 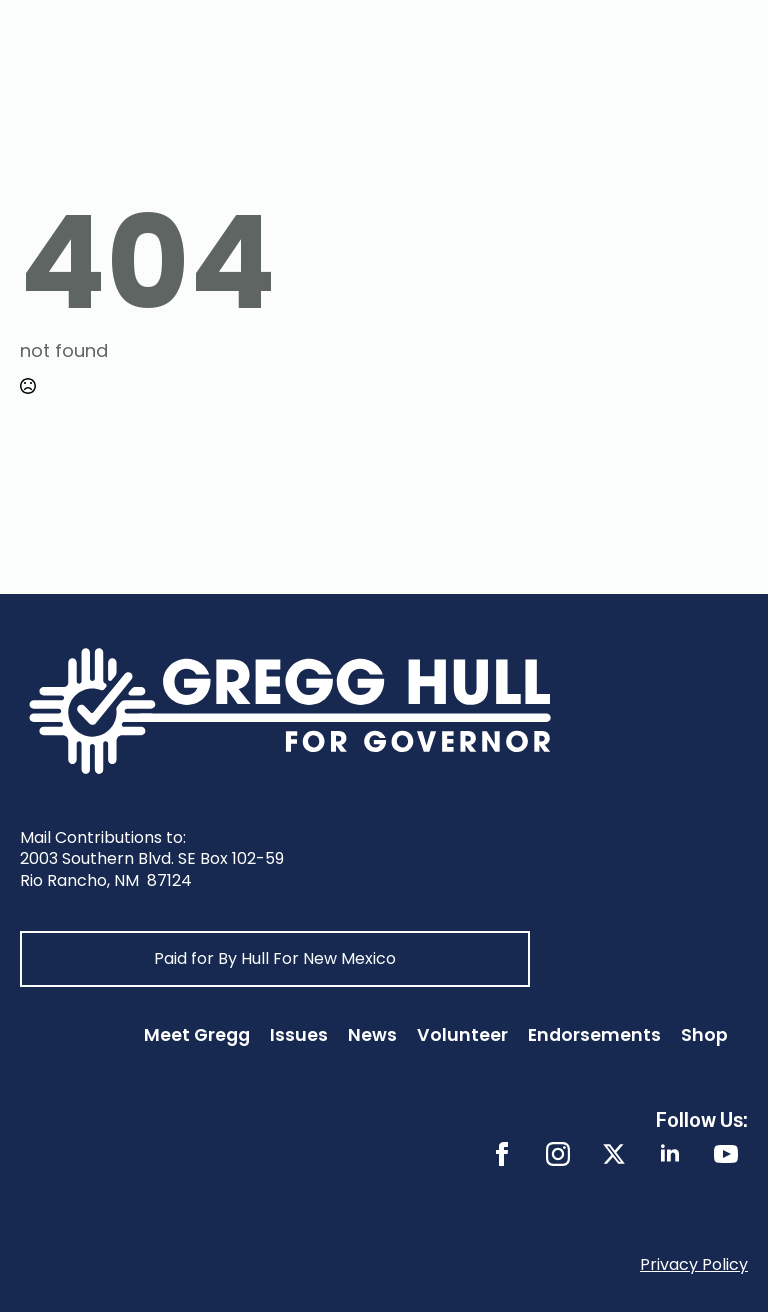 What do you see at coordinates (558, 1154) in the screenshot?
I see `[instagram]` at bounding box center [558, 1154].